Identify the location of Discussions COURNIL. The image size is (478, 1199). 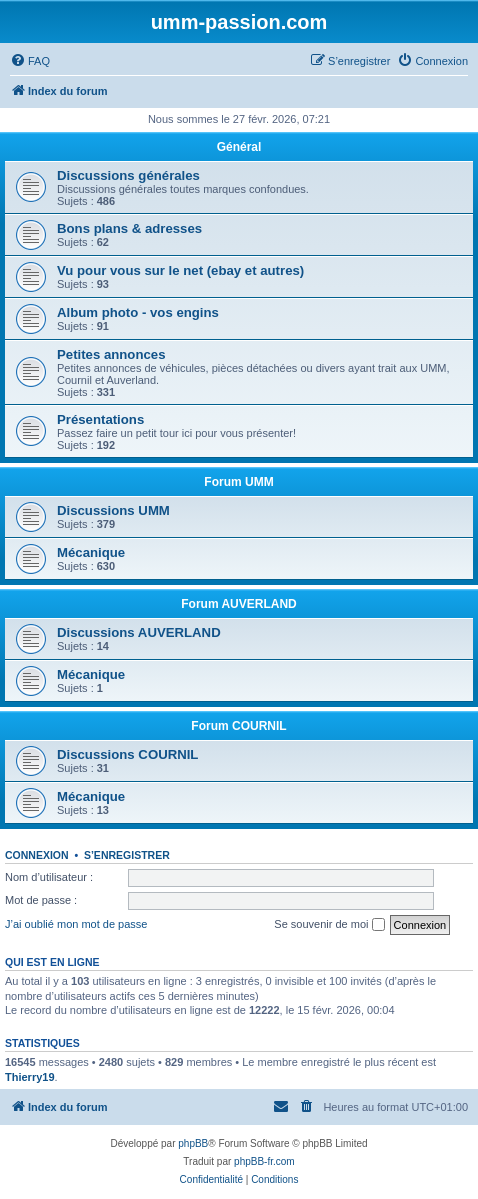
(127, 754).